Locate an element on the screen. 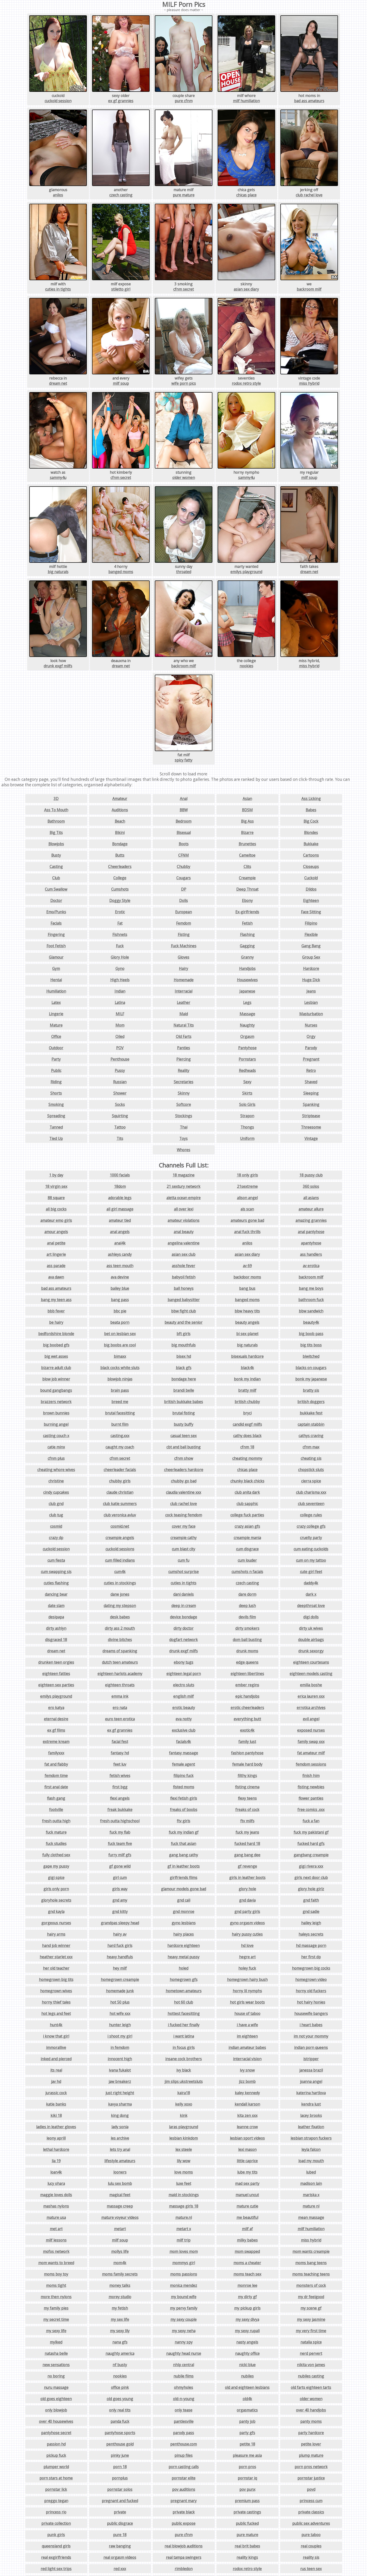 The image size is (367, 2576). 1 by day is located at coordinates (56, 1175).